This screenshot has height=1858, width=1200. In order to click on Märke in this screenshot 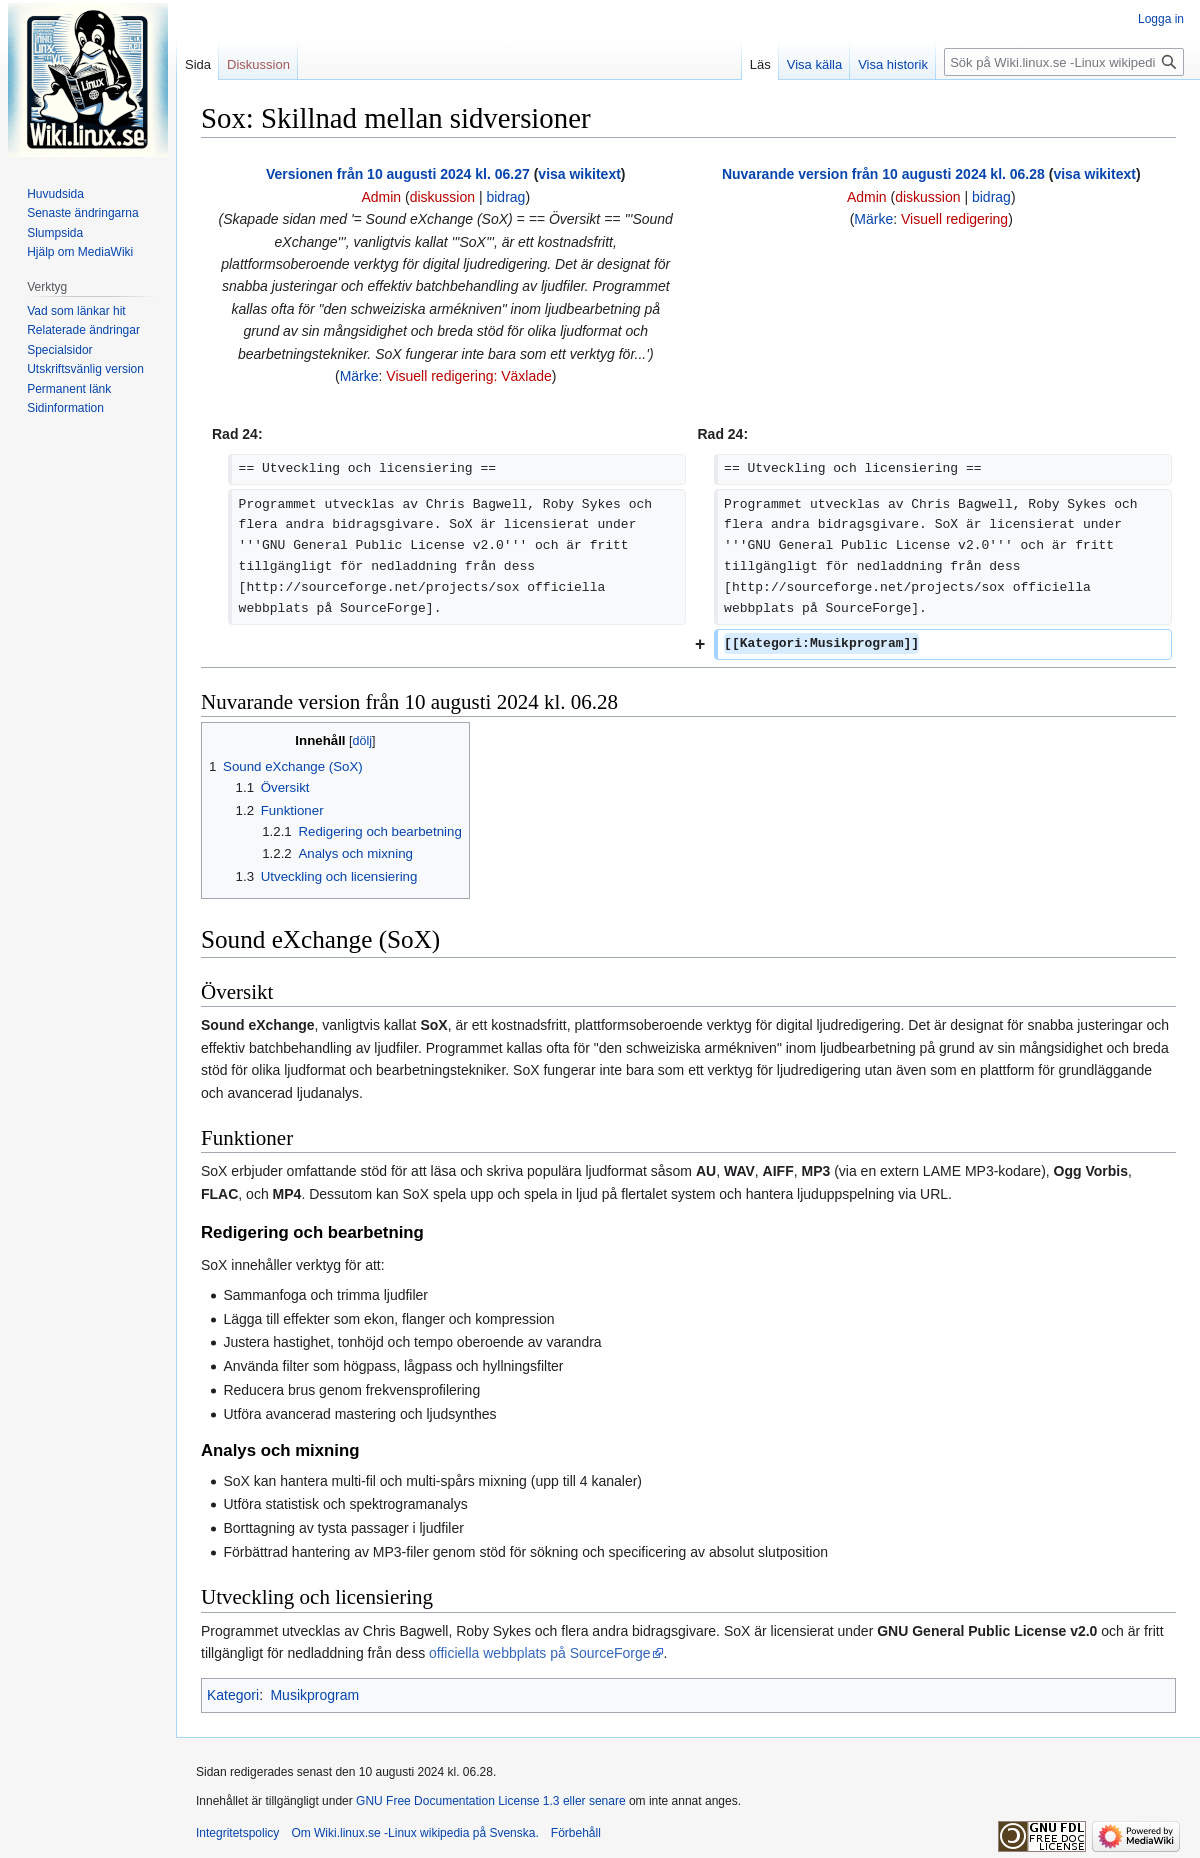, I will do `click(359, 376)`.